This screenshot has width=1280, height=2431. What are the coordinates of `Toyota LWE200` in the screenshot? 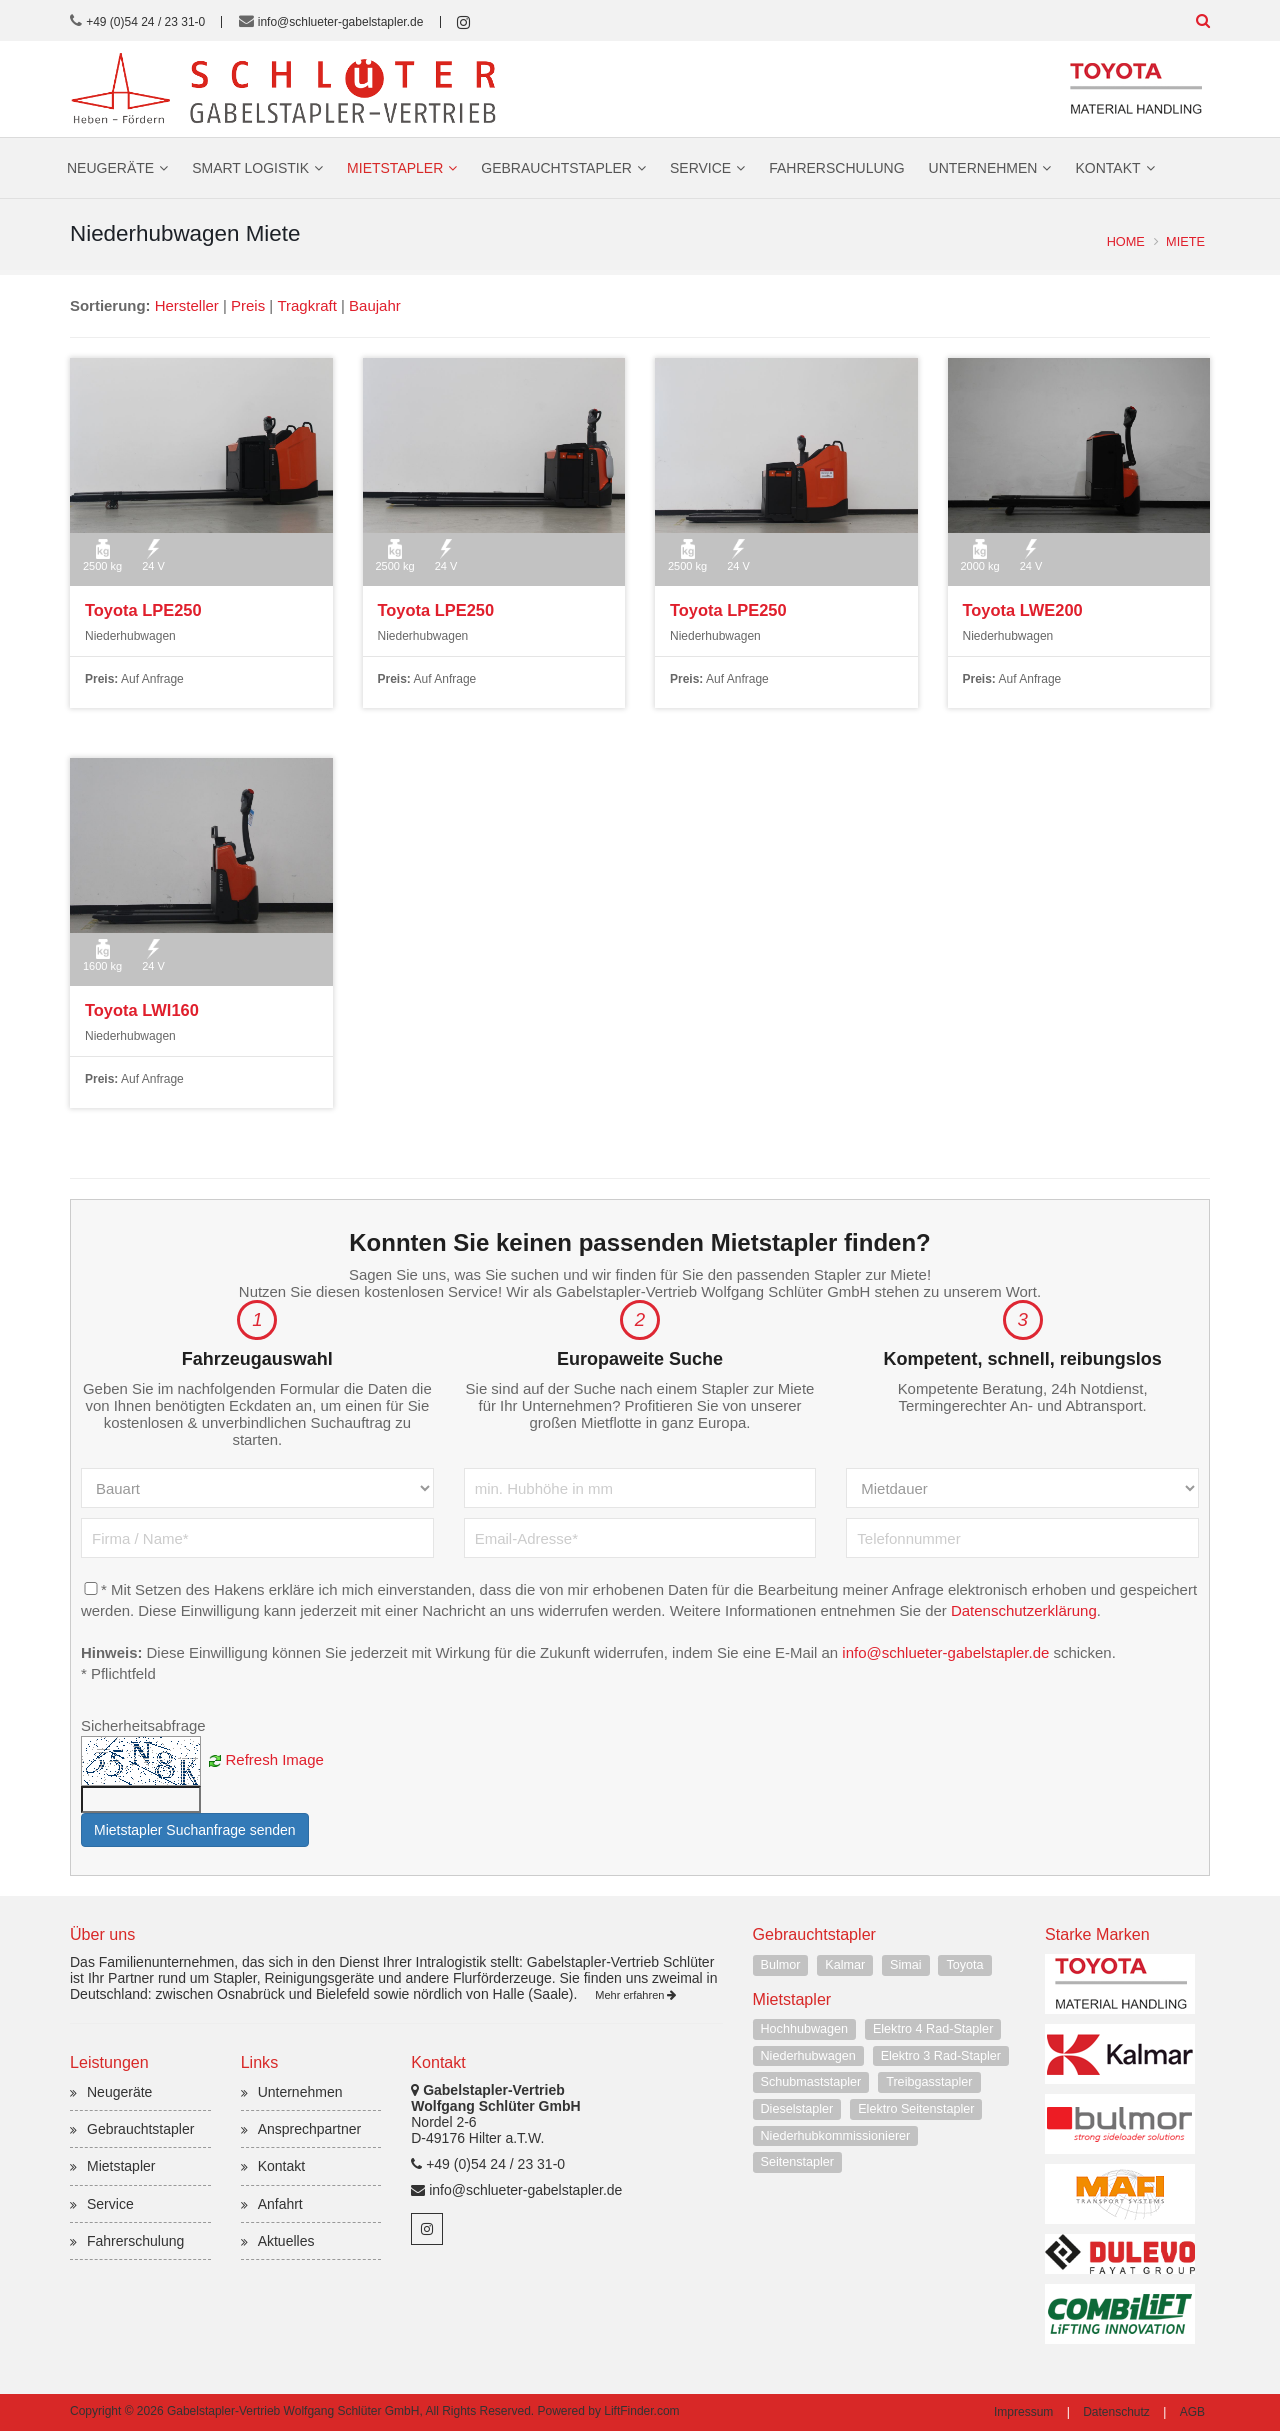 It's located at (1021, 609).